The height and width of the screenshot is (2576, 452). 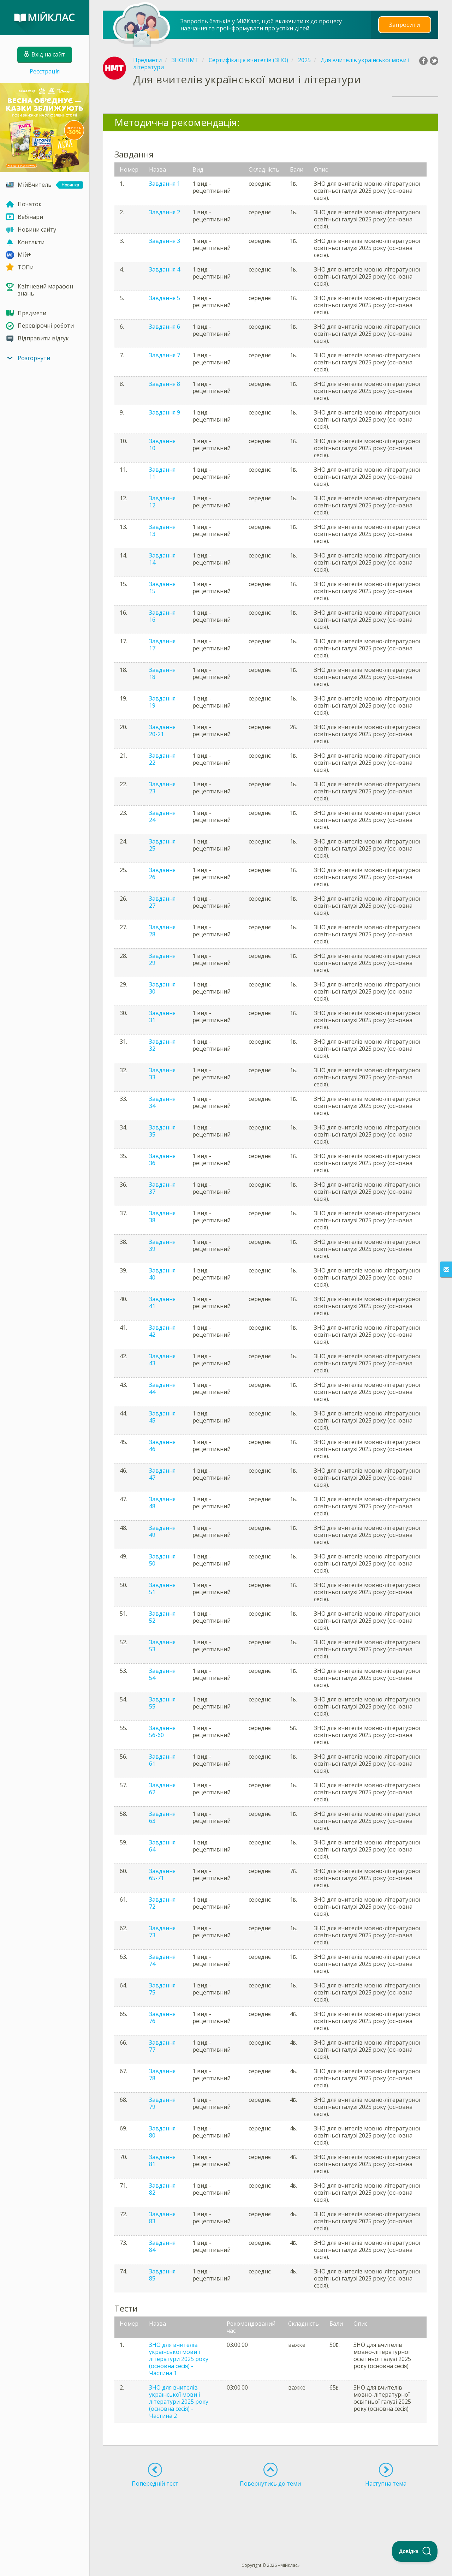 I want to click on Завдання 40, so click(x=162, y=1273).